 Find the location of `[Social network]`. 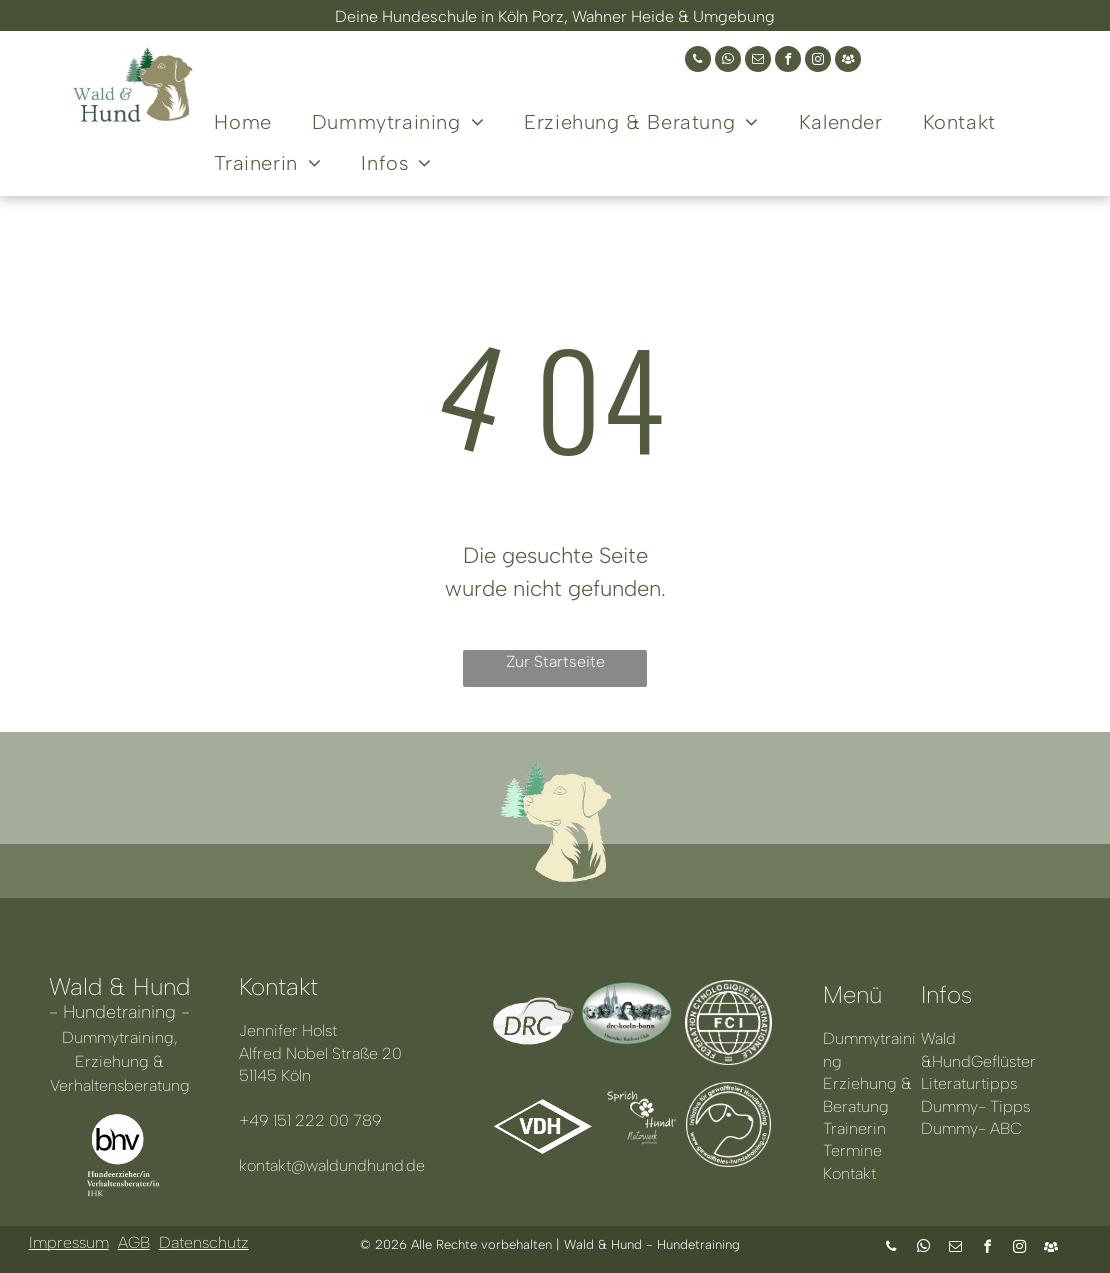

[Social network] is located at coordinates (848, 61).